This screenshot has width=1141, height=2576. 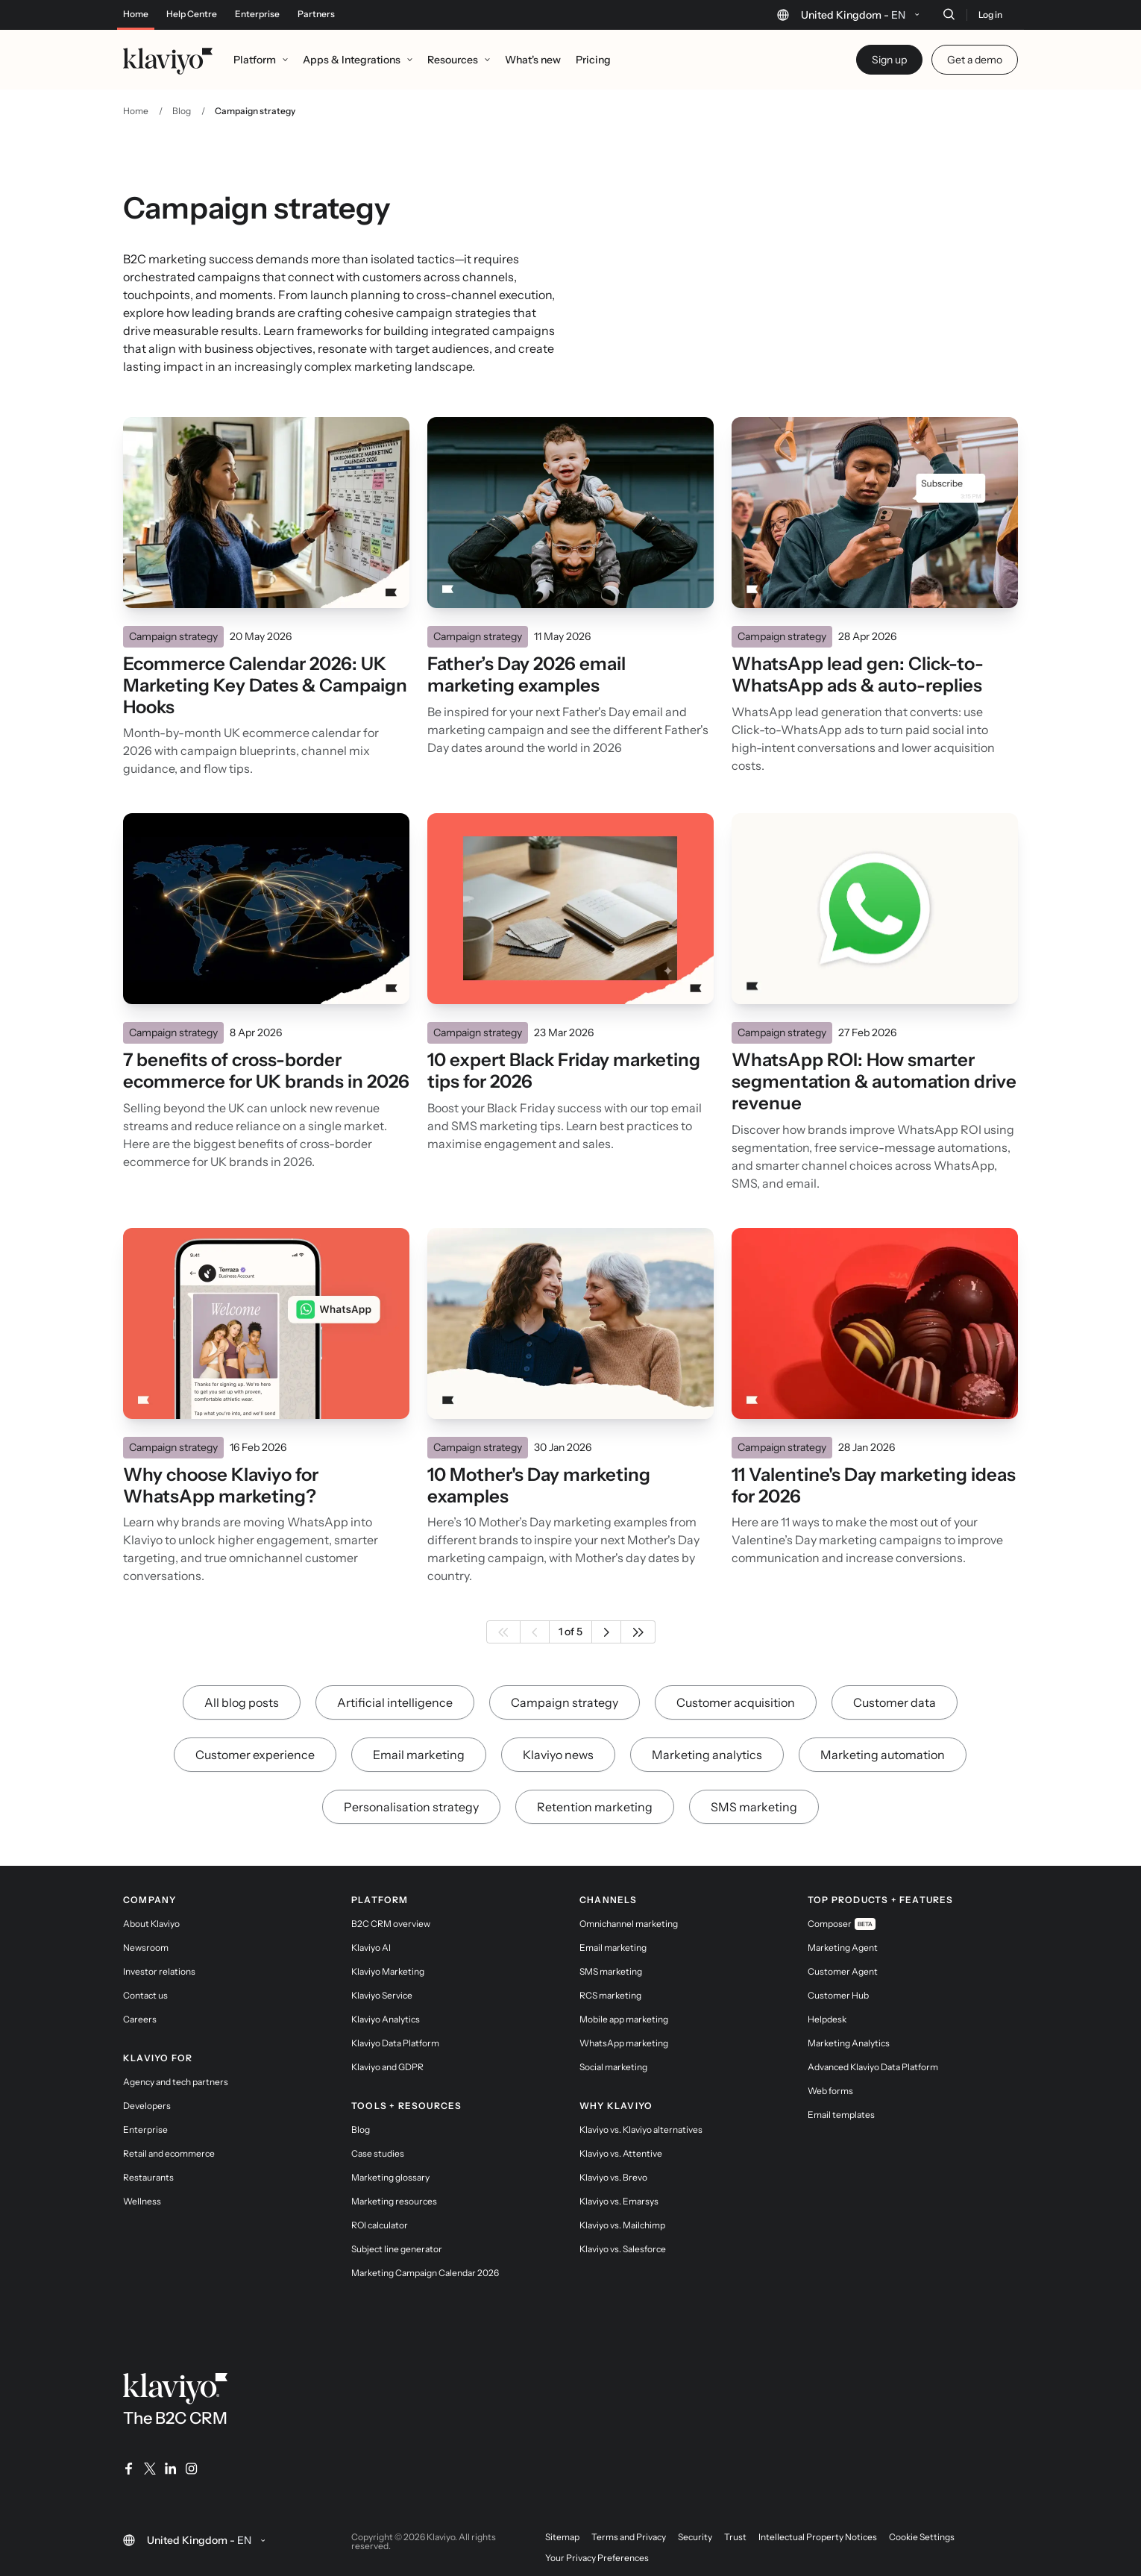 I want to click on SMS marketing [link], so click(x=754, y=1806).